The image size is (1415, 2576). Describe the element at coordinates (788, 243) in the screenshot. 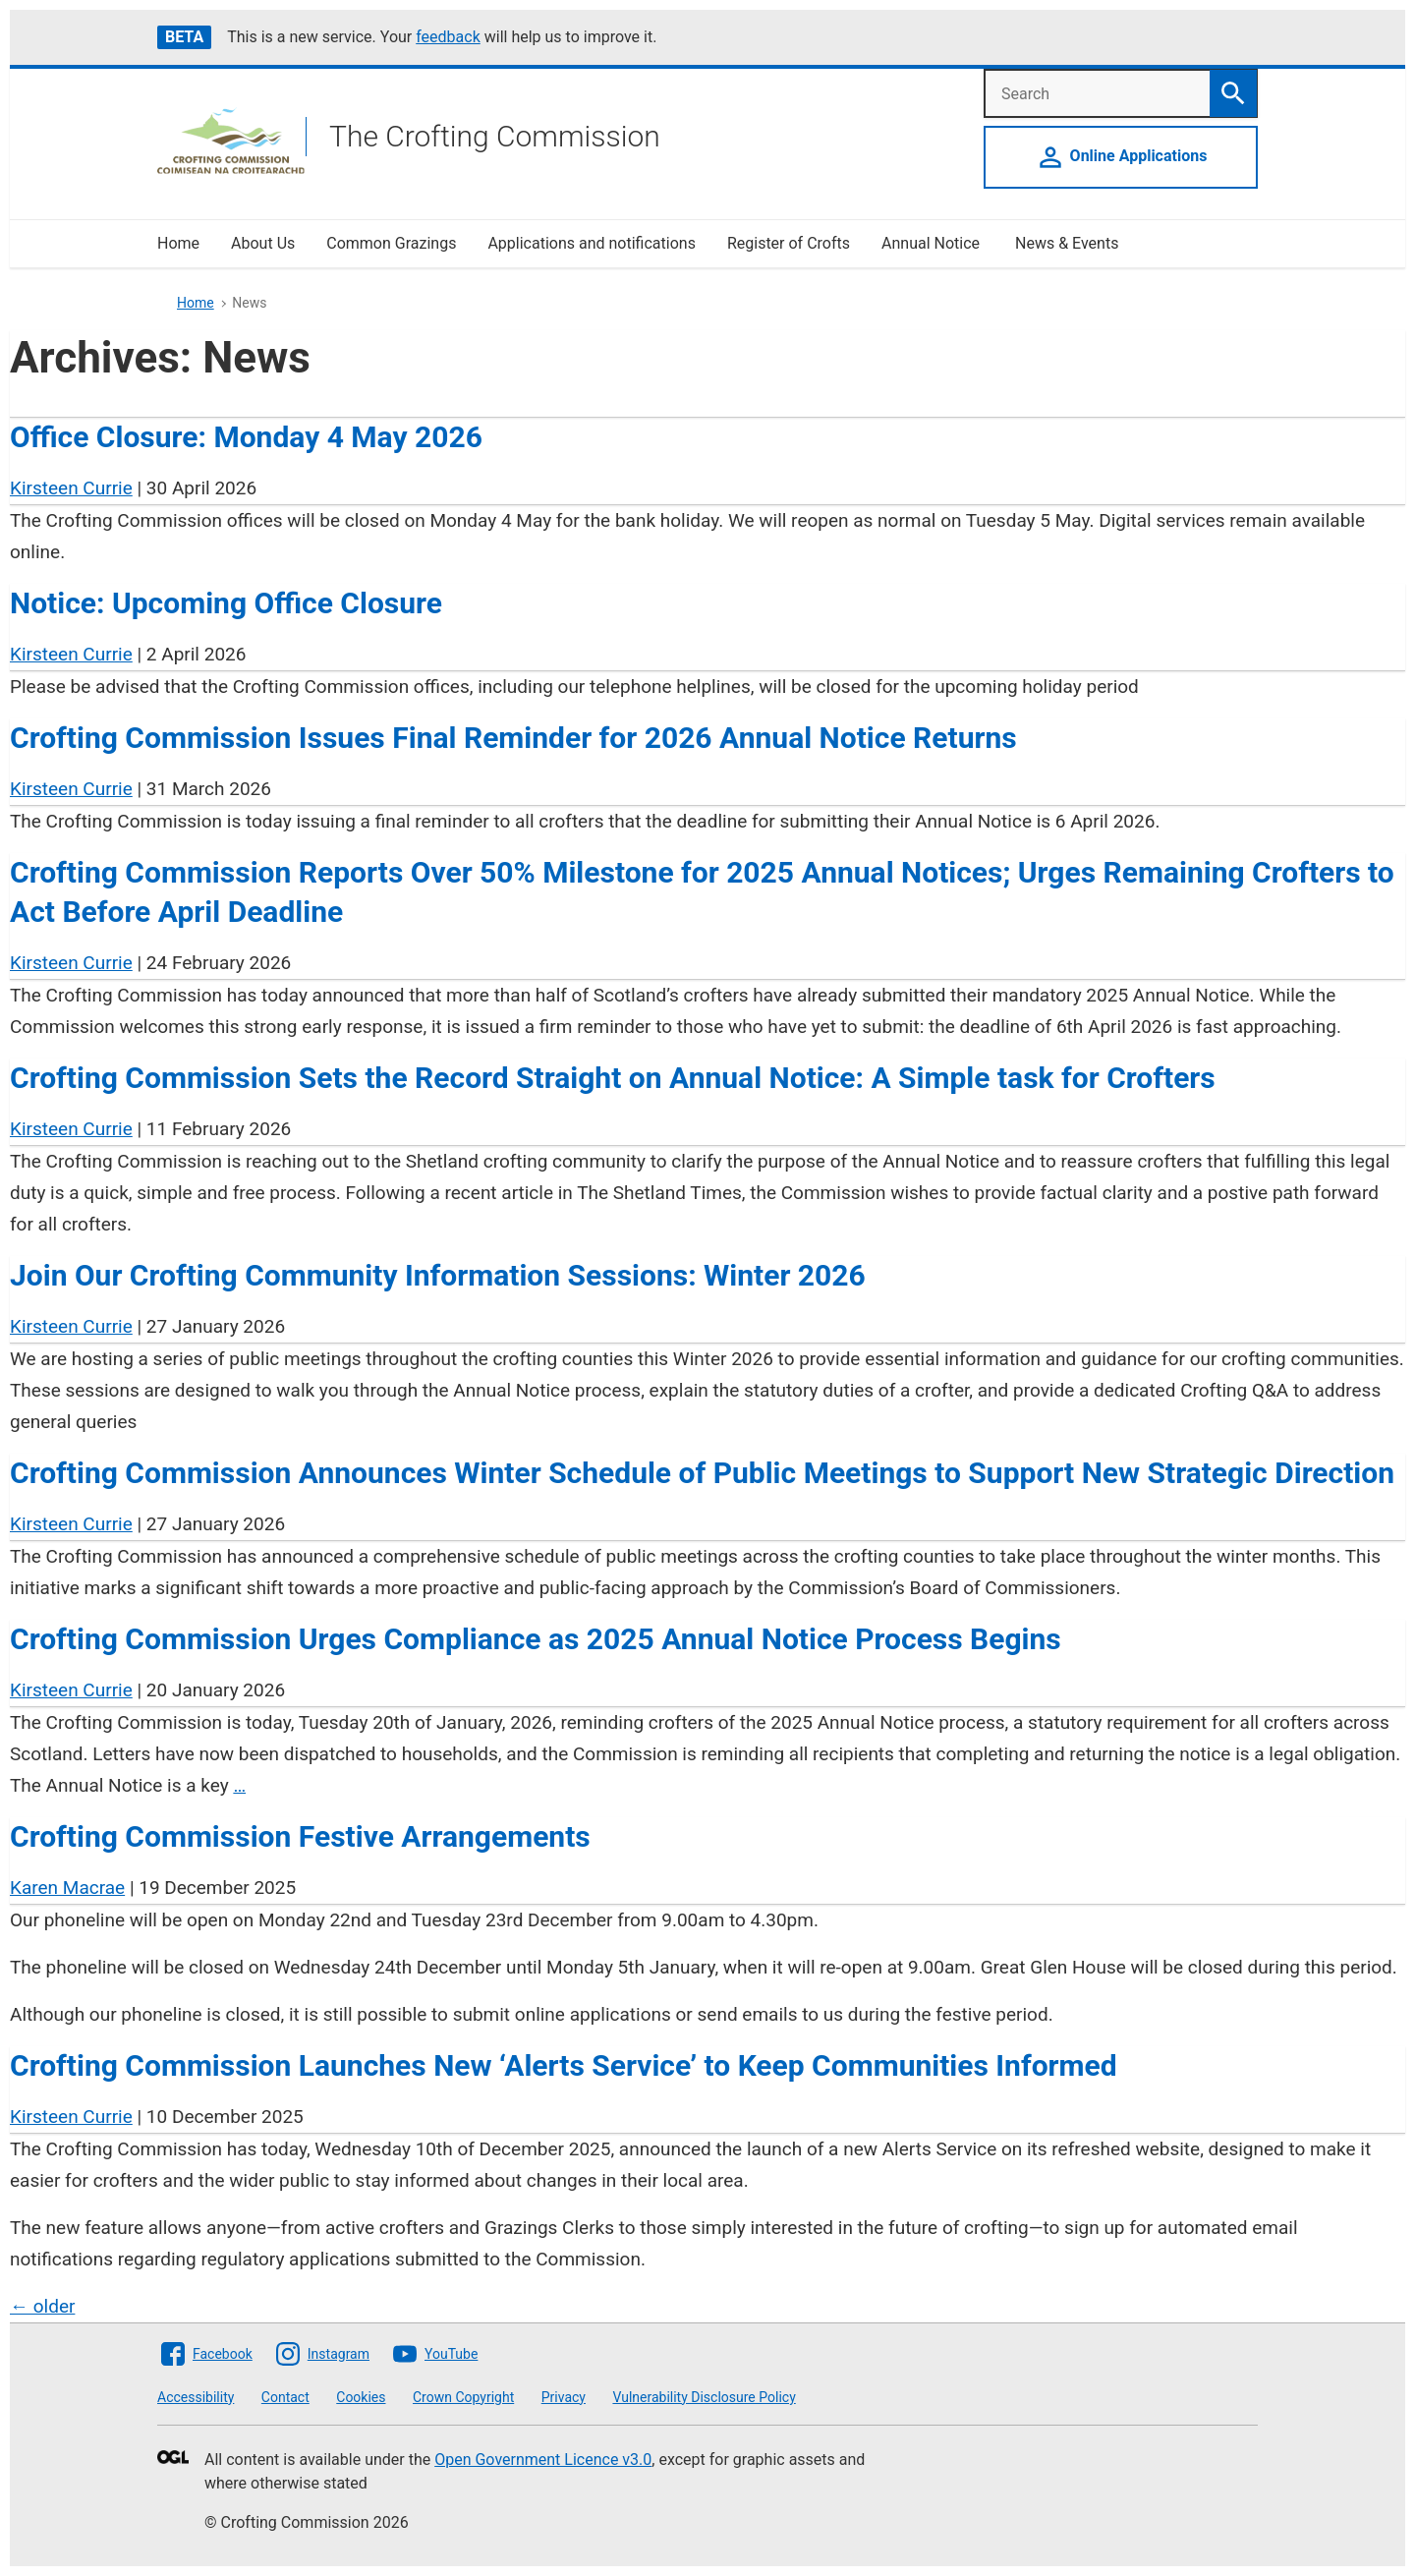

I see `Register of Crofts` at that location.